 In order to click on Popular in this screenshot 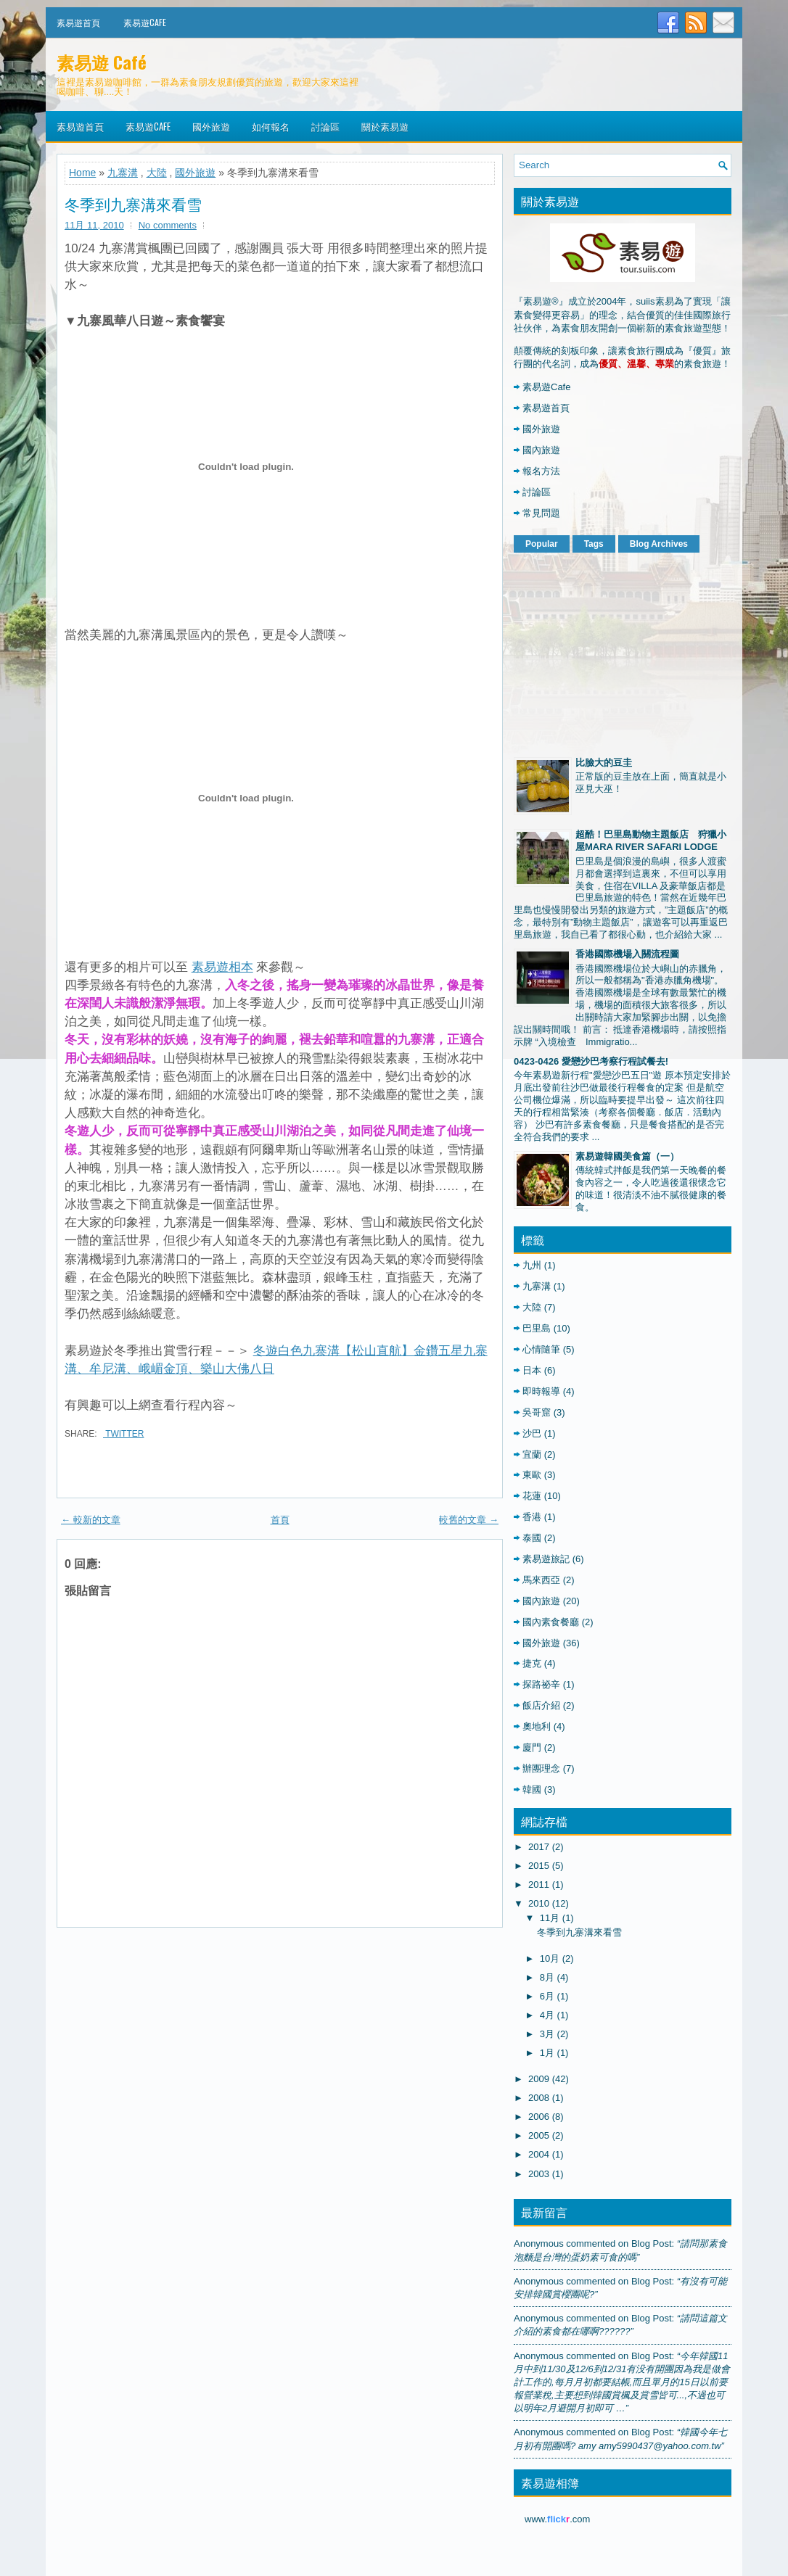, I will do `click(541, 544)`.